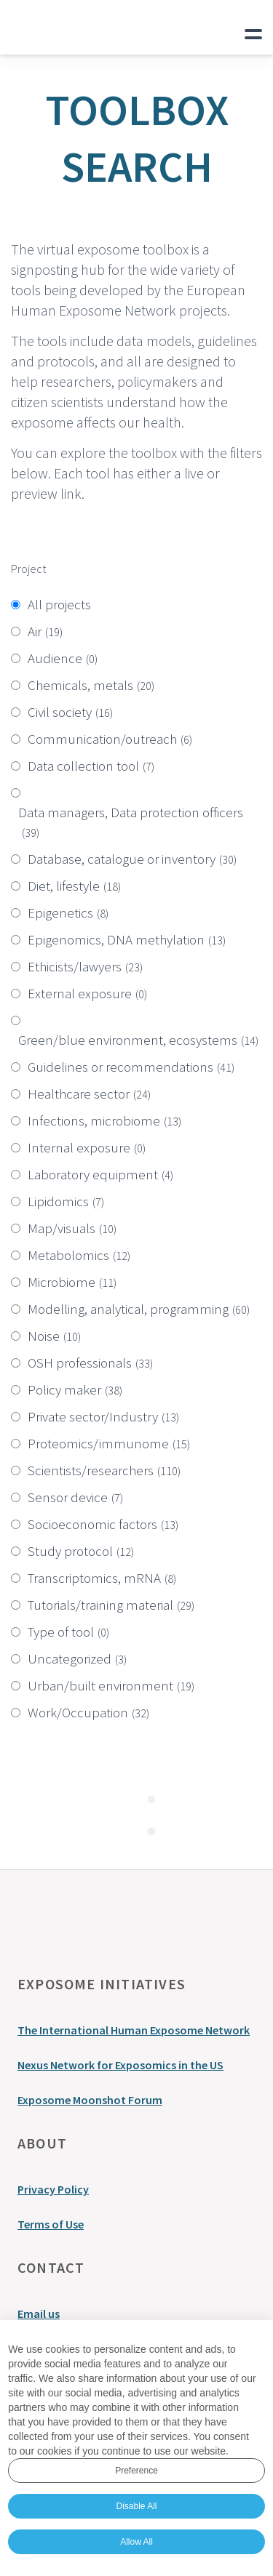  Describe the element at coordinates (68, 1631) in the screenshot. I see `Type of tool` at that location.